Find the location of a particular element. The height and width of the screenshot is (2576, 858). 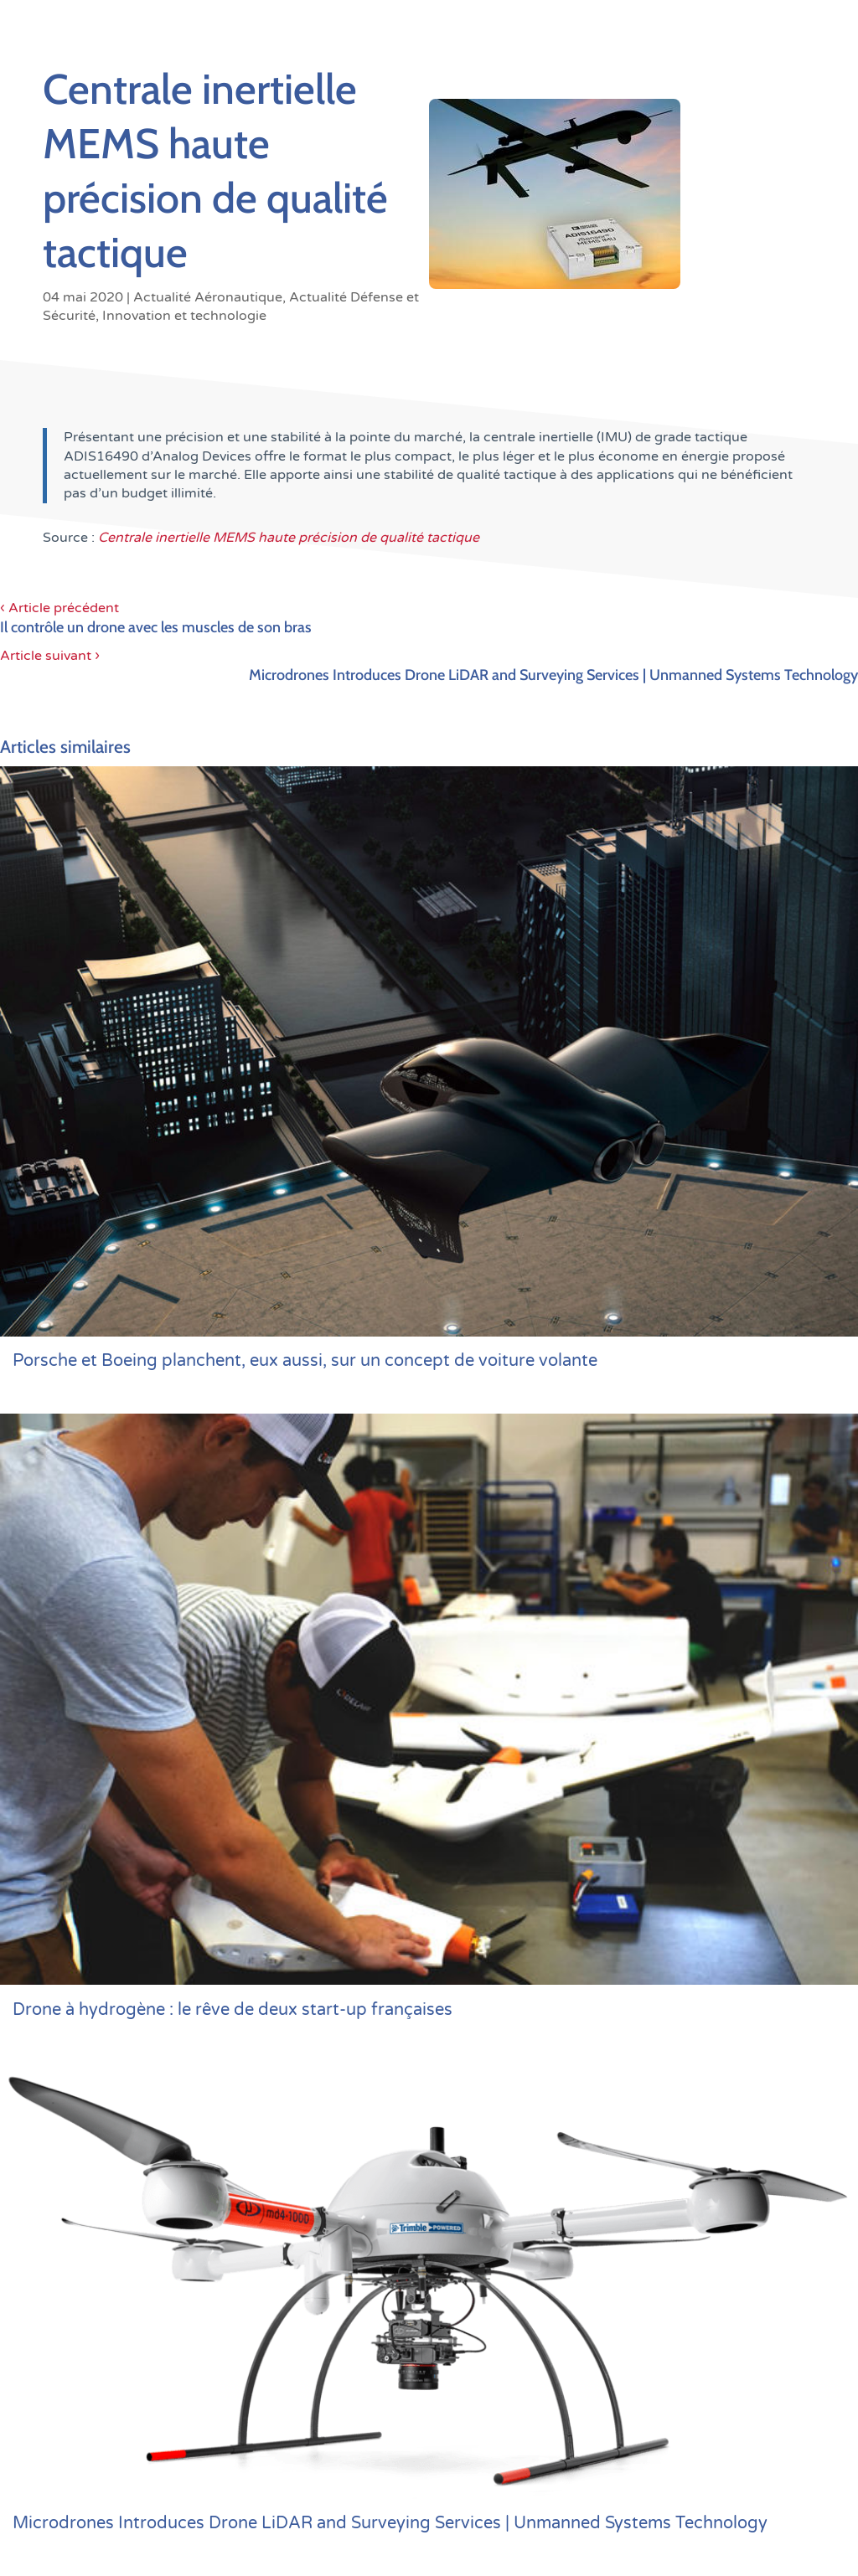

Innovation et technologie is located at coordinates (184, 315).